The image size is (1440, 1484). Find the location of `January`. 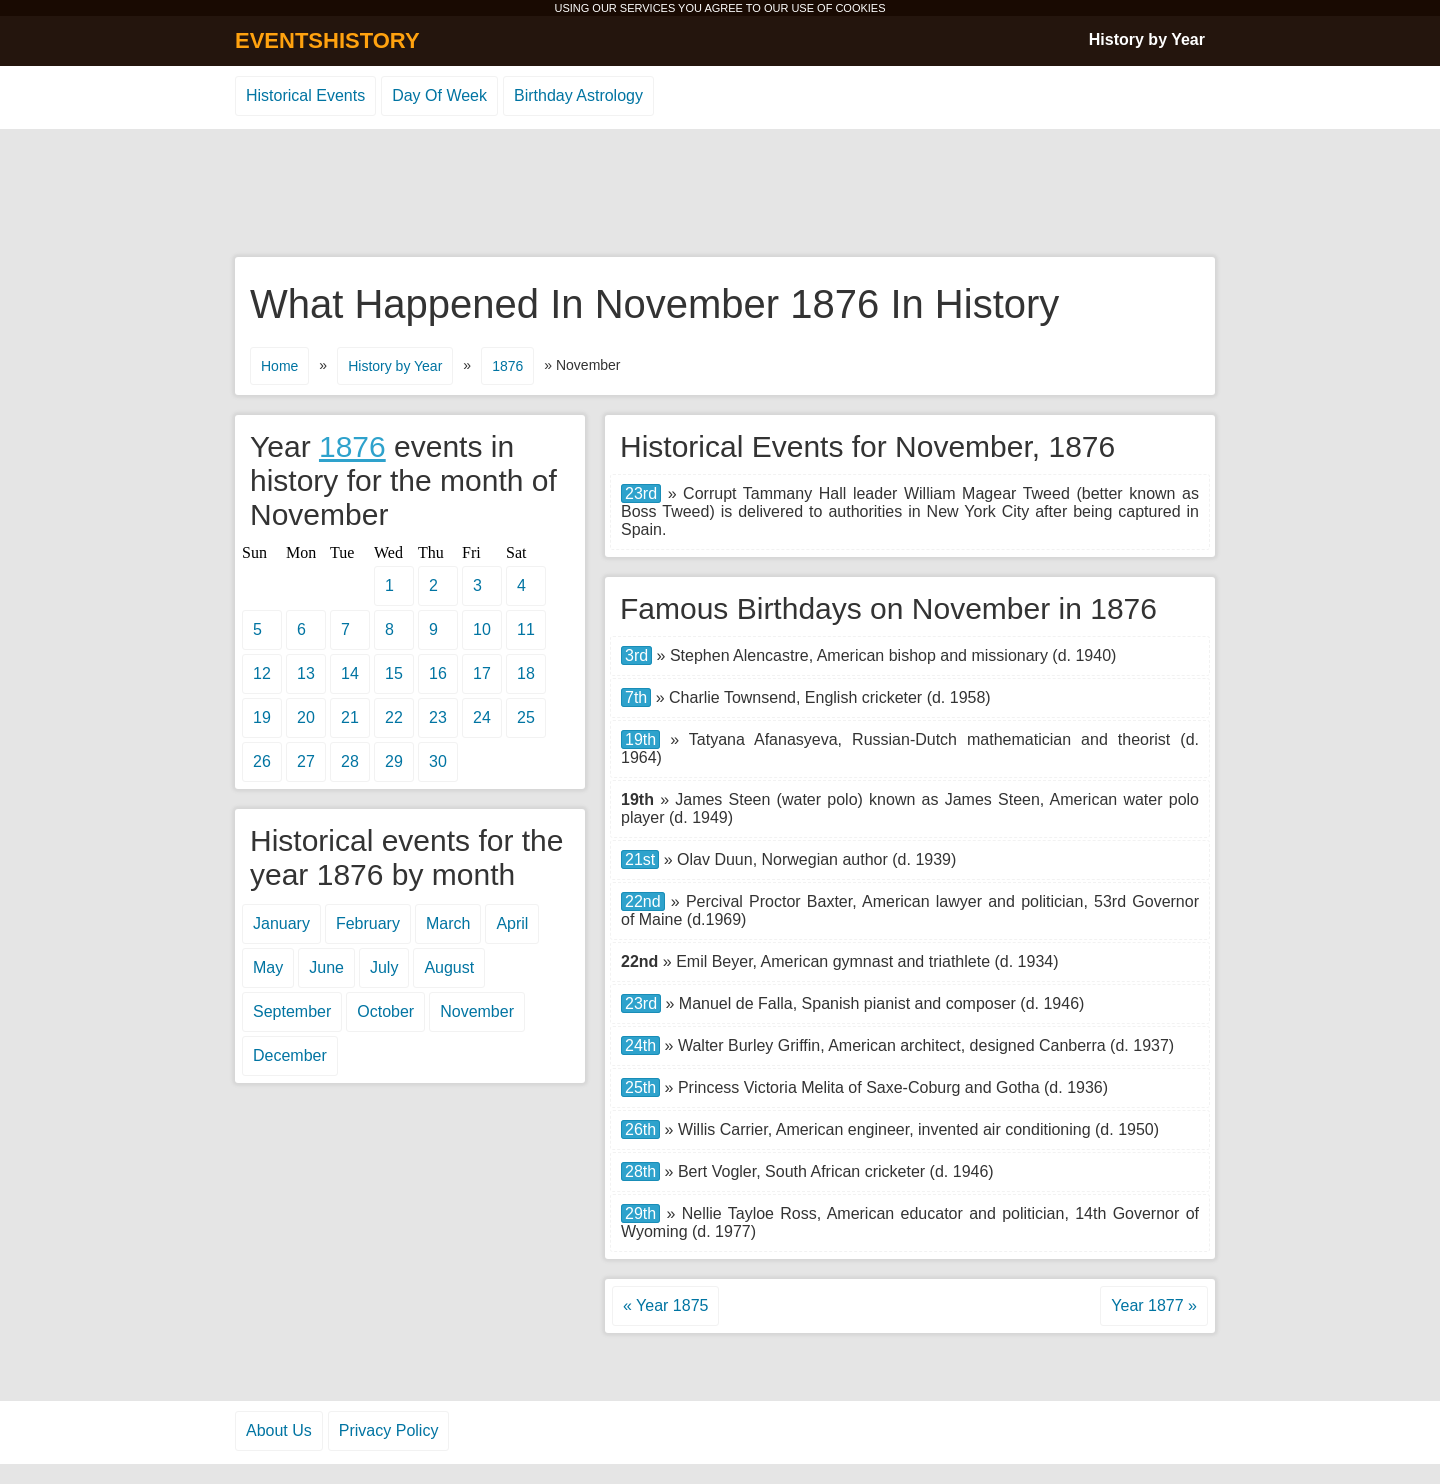

January is located at coordinates (281, 923).